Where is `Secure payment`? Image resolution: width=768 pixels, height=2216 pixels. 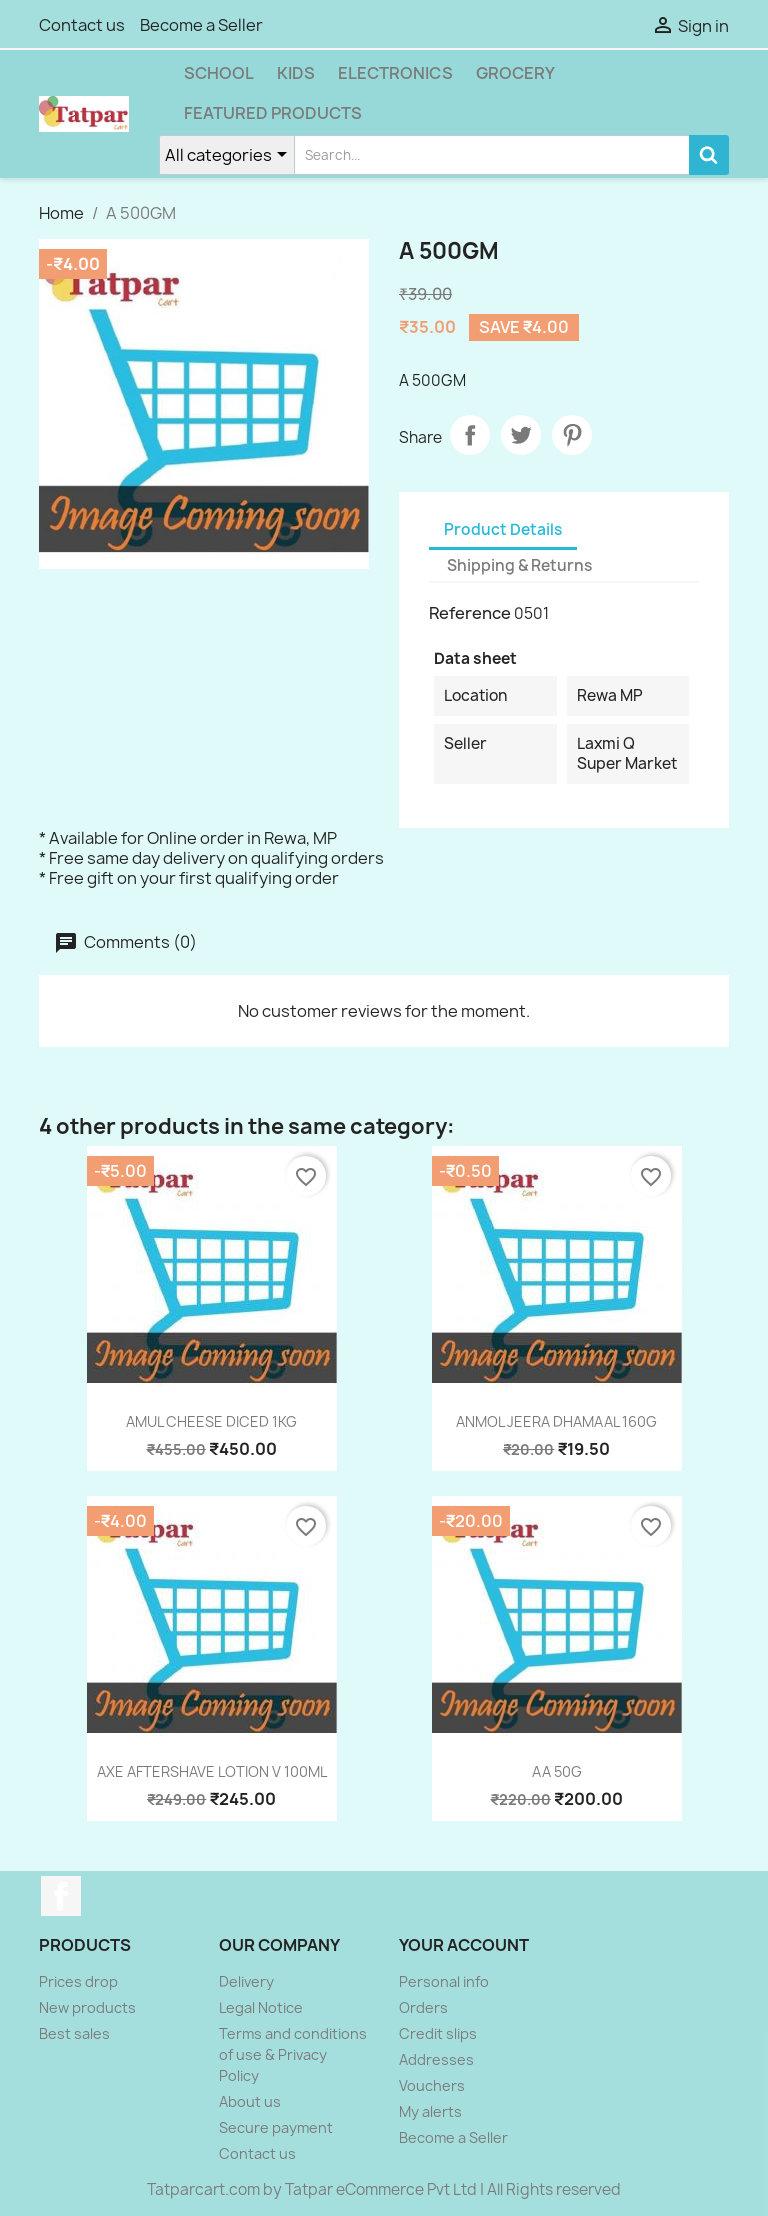
Secure payment is located at coordinates (276, 2127).